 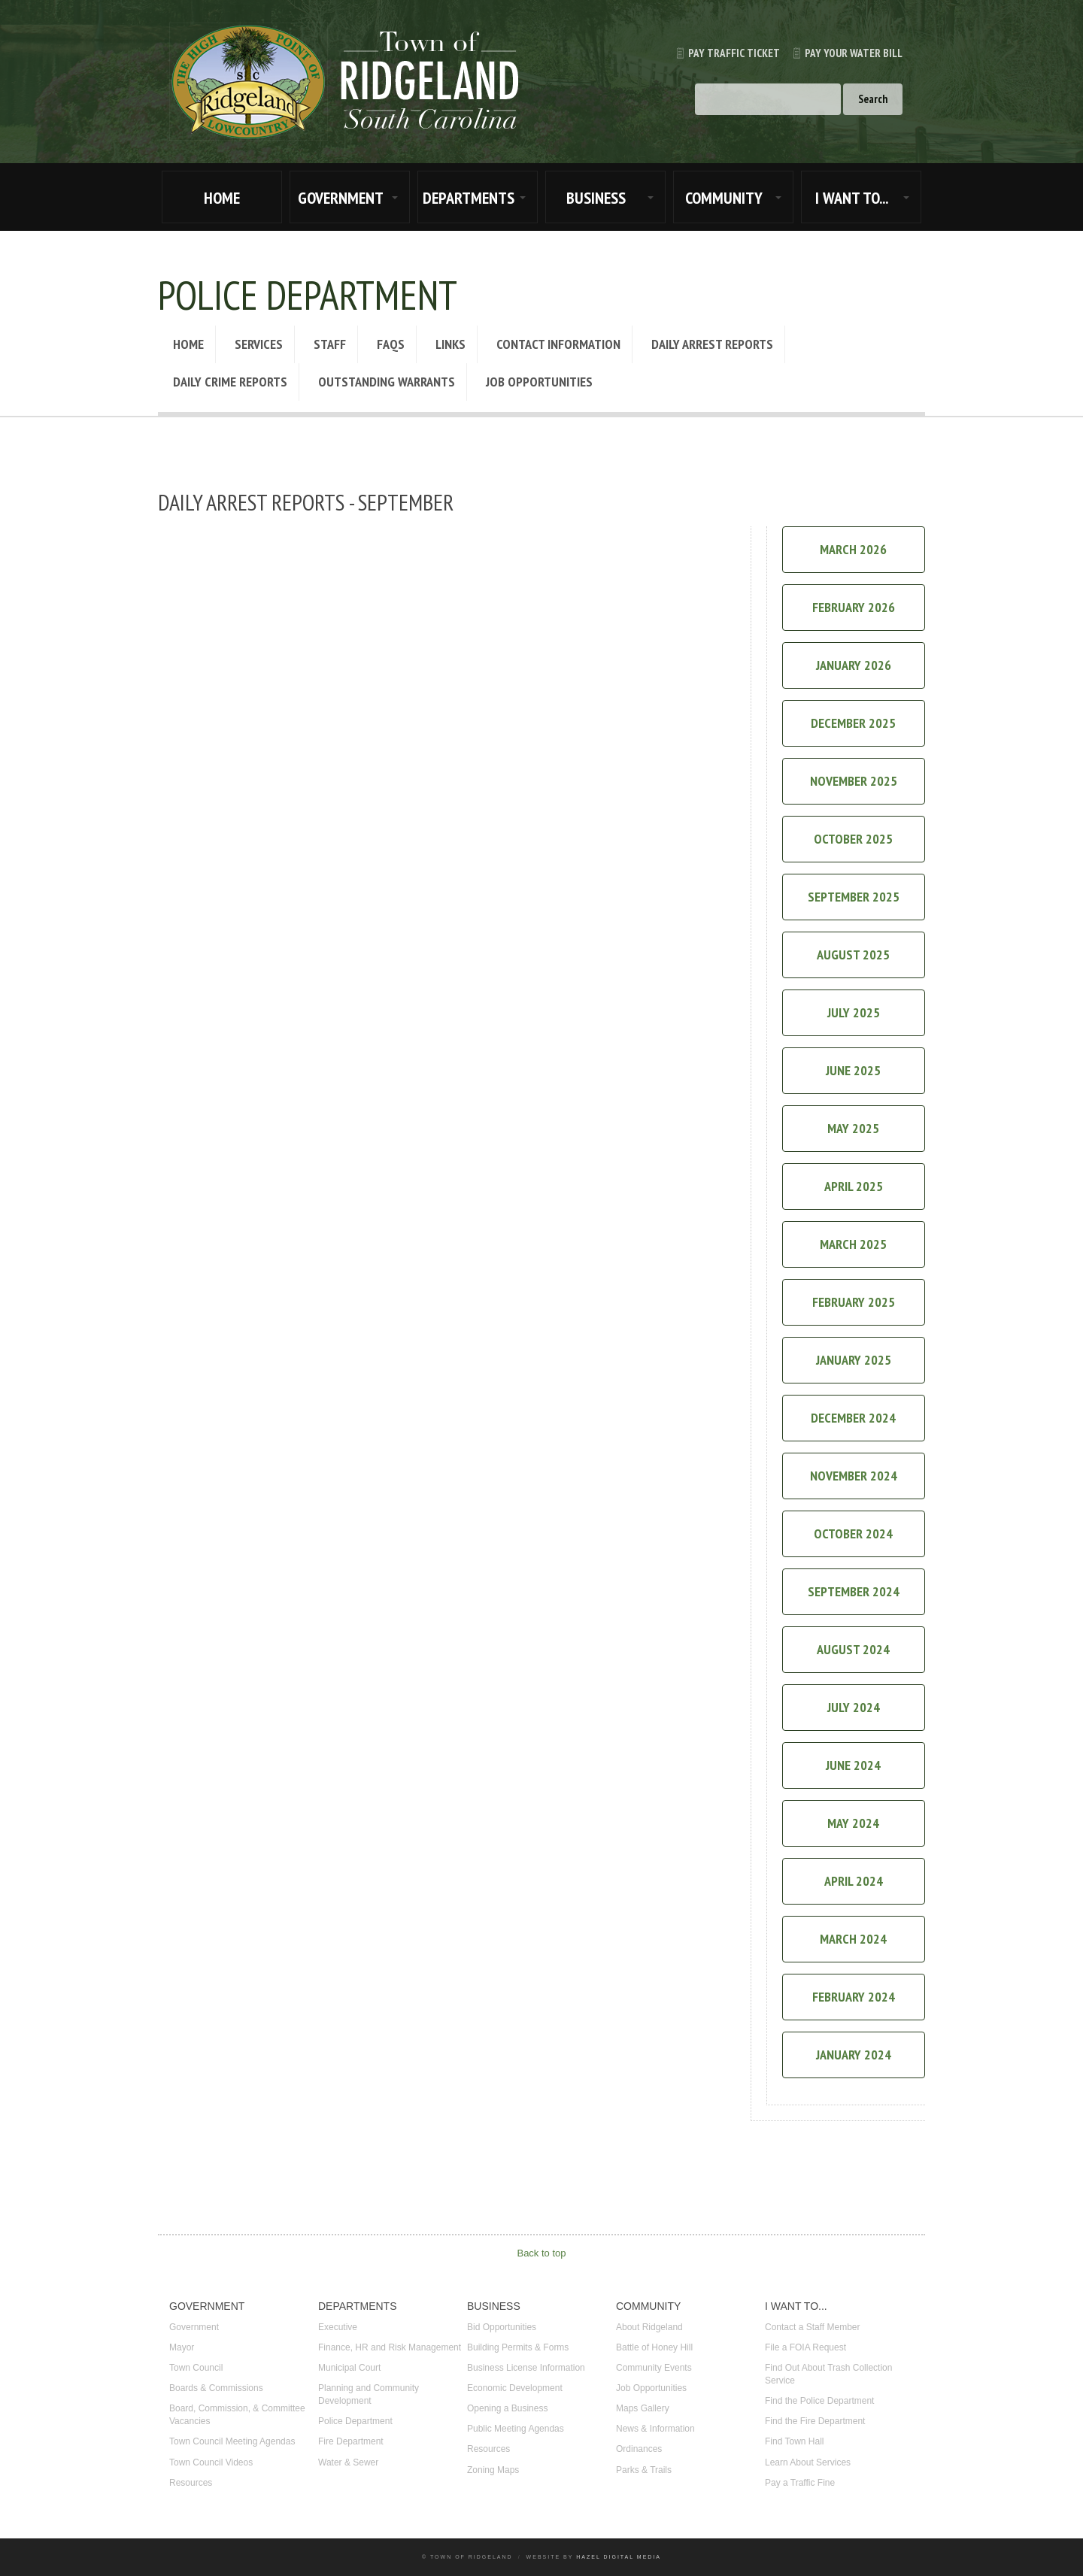 What do you see at coordinates (712, 344) in the screenshot?
I see `Daily Arrest Reports` at bounding box center [712, 344].